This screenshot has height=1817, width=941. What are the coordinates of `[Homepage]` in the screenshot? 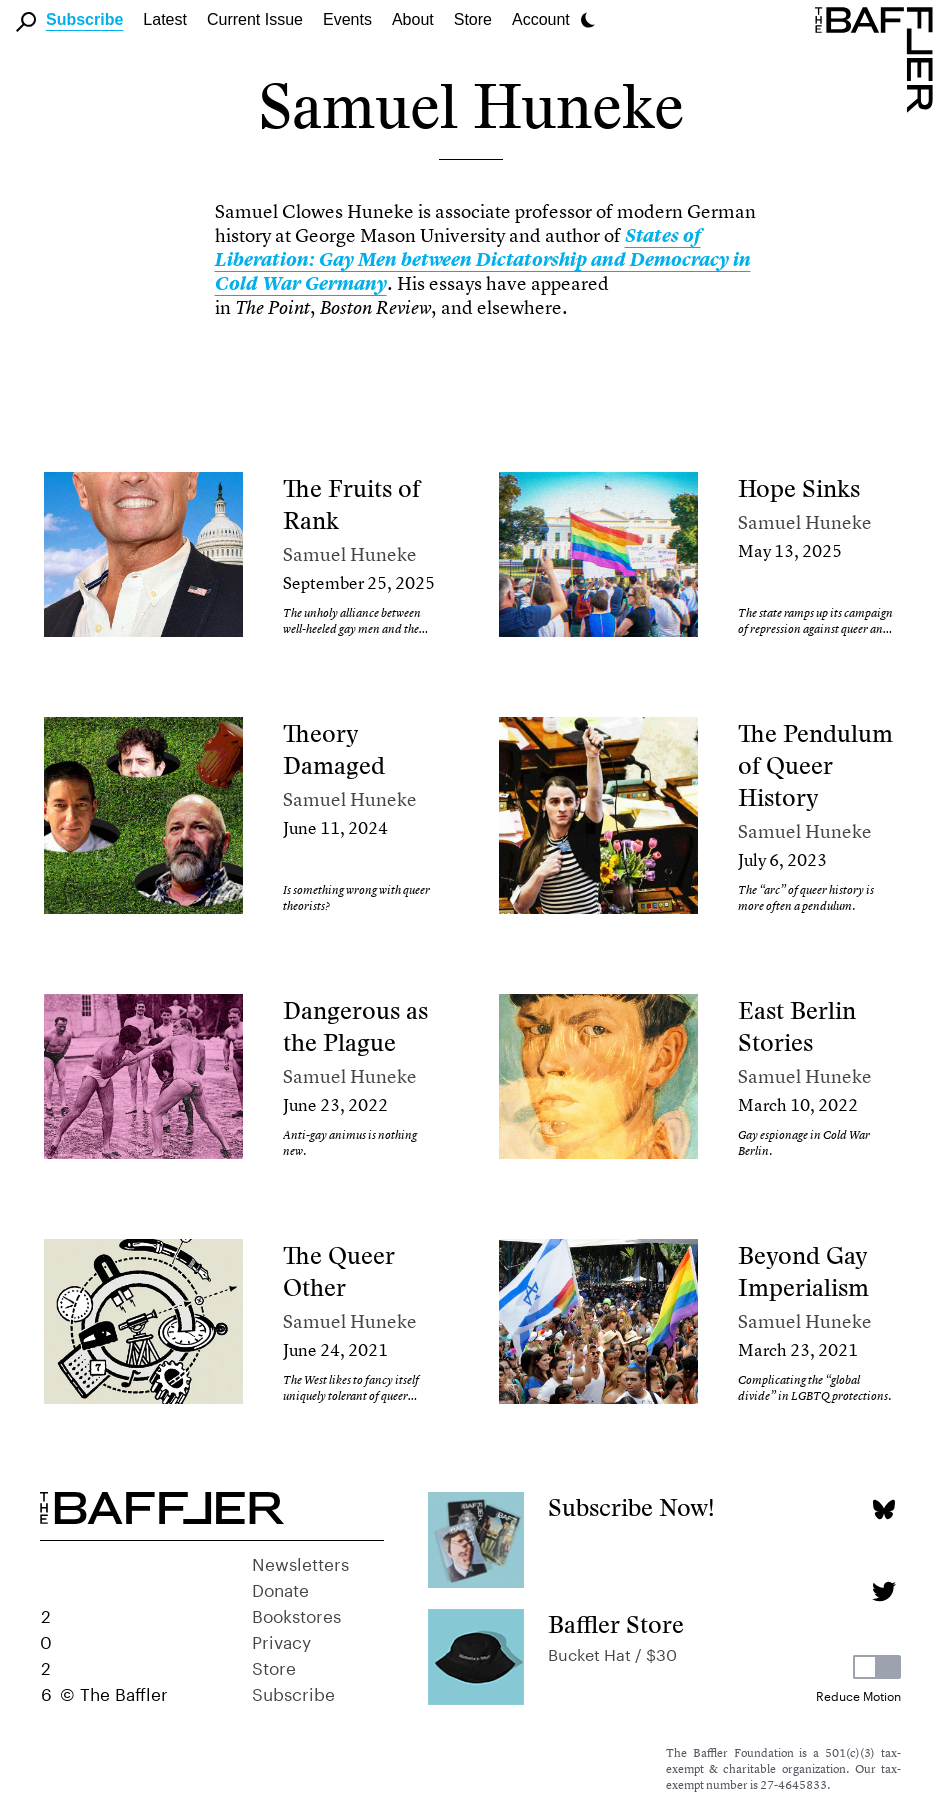 It's located at (878, 58).